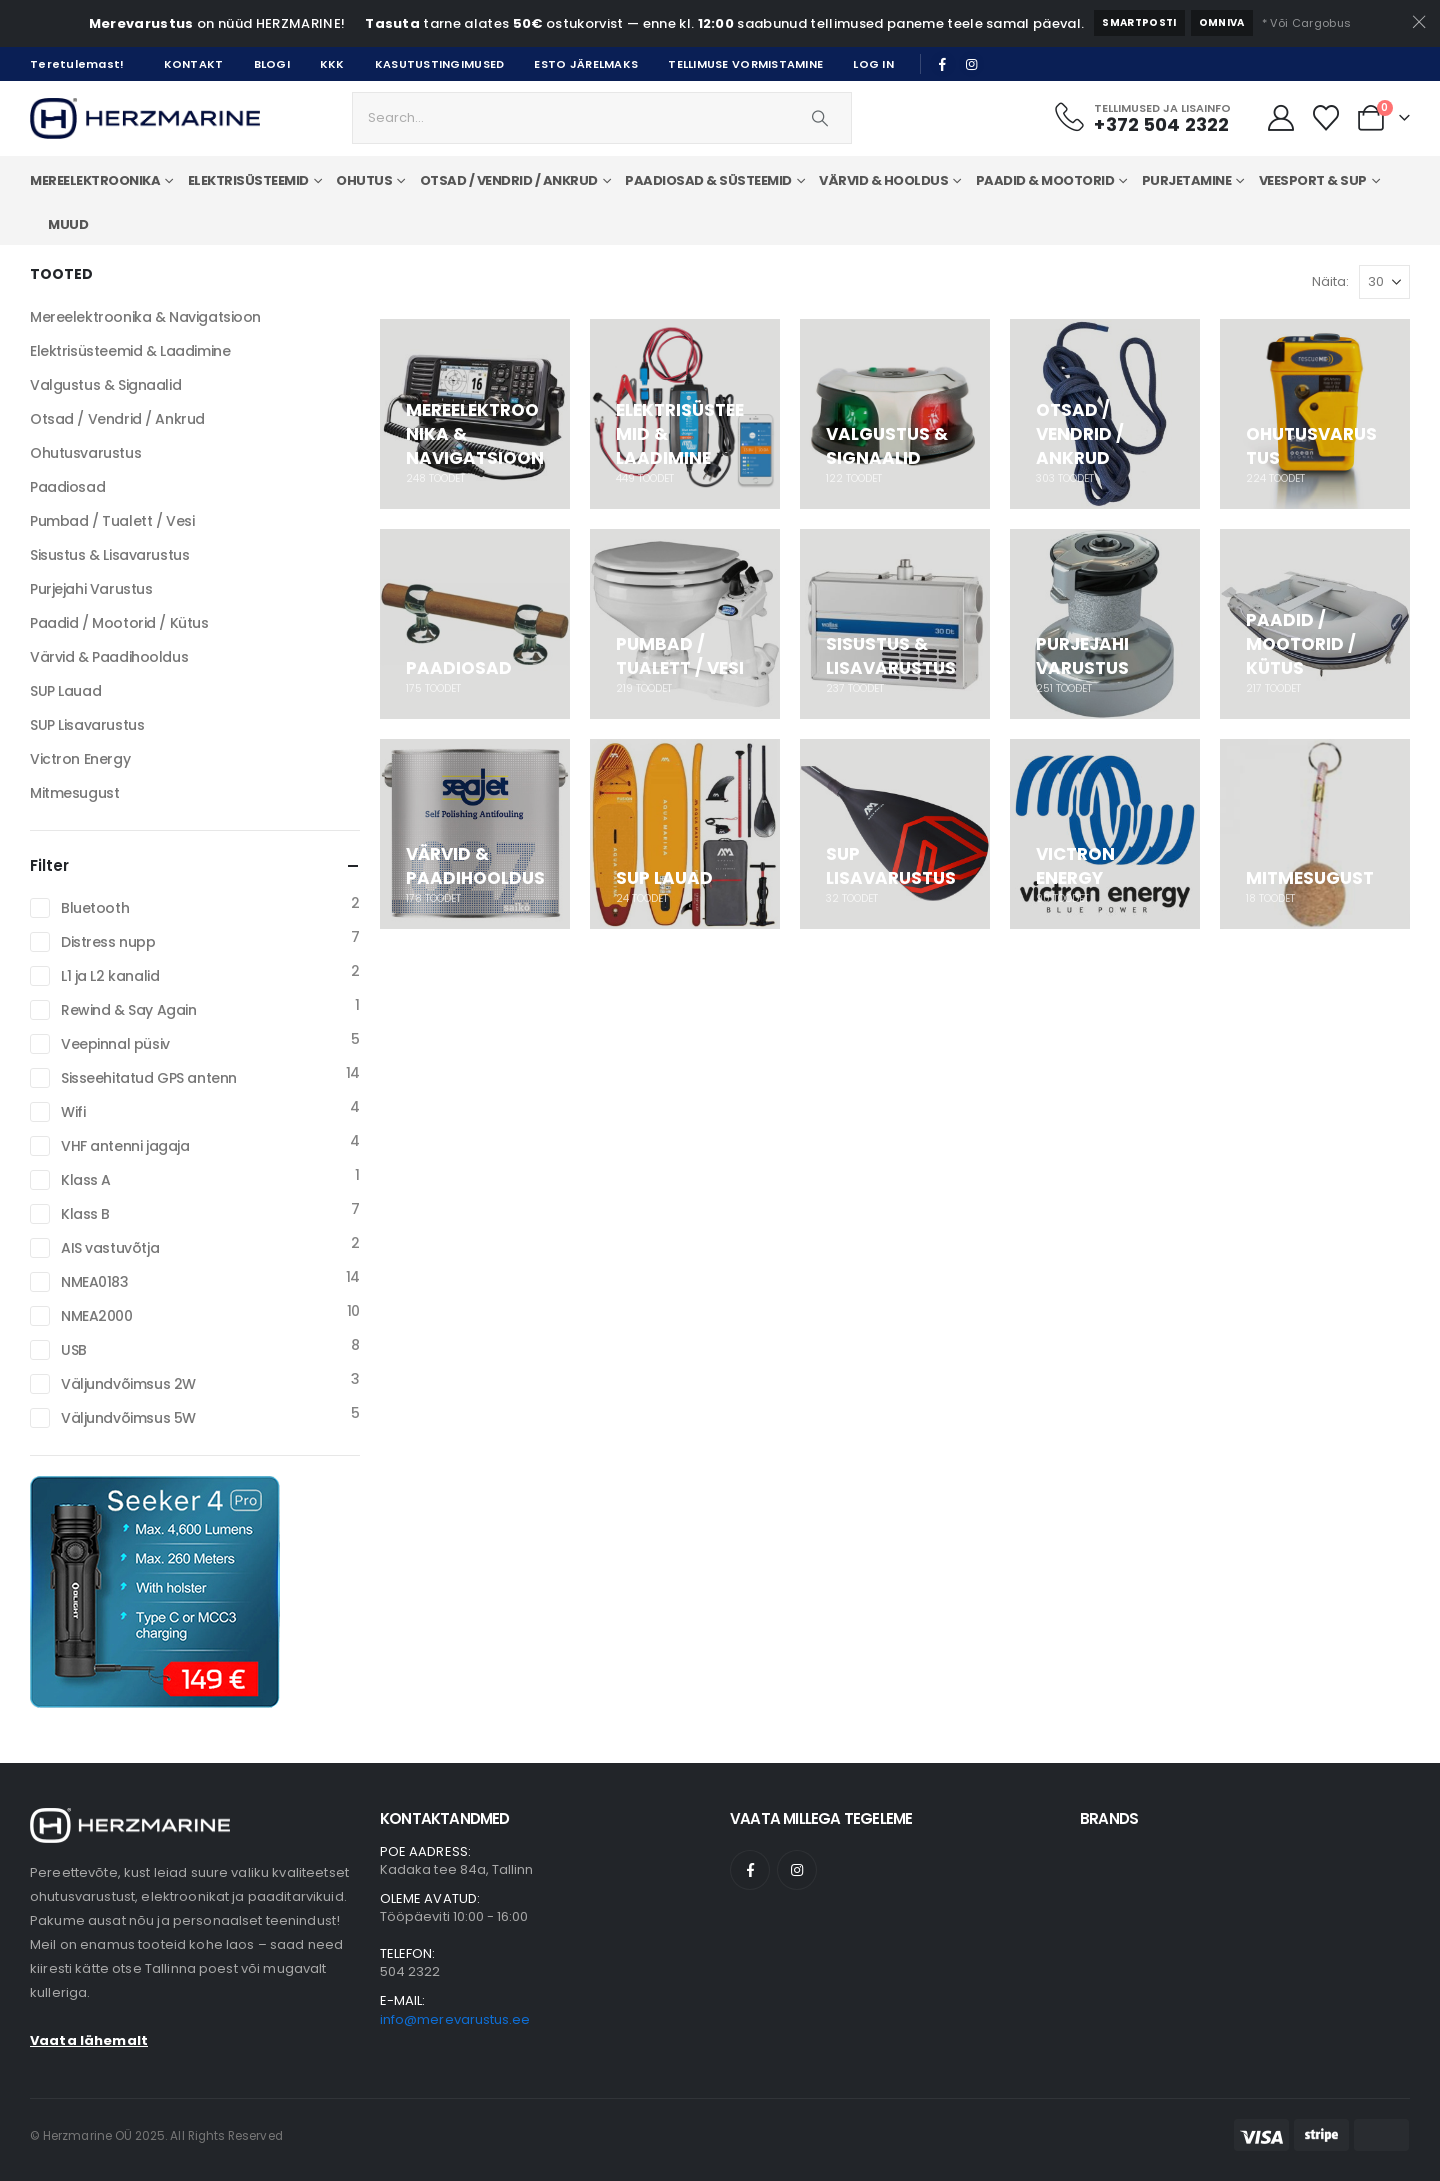 The image size is (1440, 2181). I want to click on info@merevarustus.ee, so click(455, 2019).